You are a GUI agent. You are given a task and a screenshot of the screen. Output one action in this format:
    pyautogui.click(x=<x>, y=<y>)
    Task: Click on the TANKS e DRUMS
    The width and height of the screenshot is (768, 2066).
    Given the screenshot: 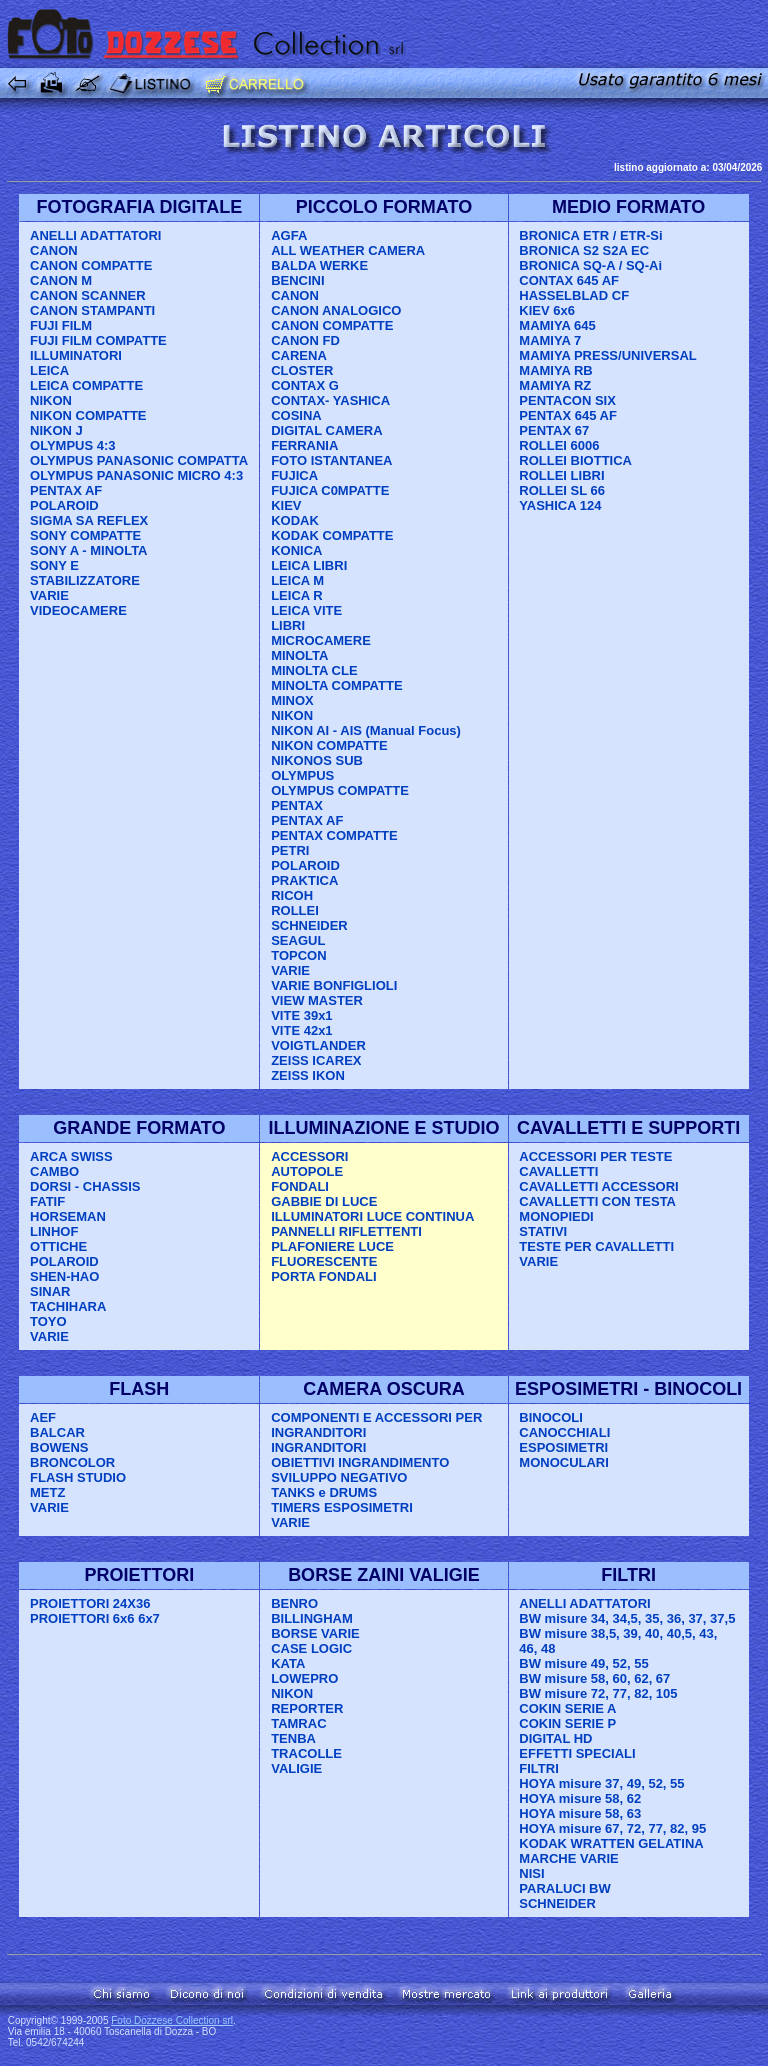 What is the action you would take?
    pyautogui.click(x=324, y=1492)
    